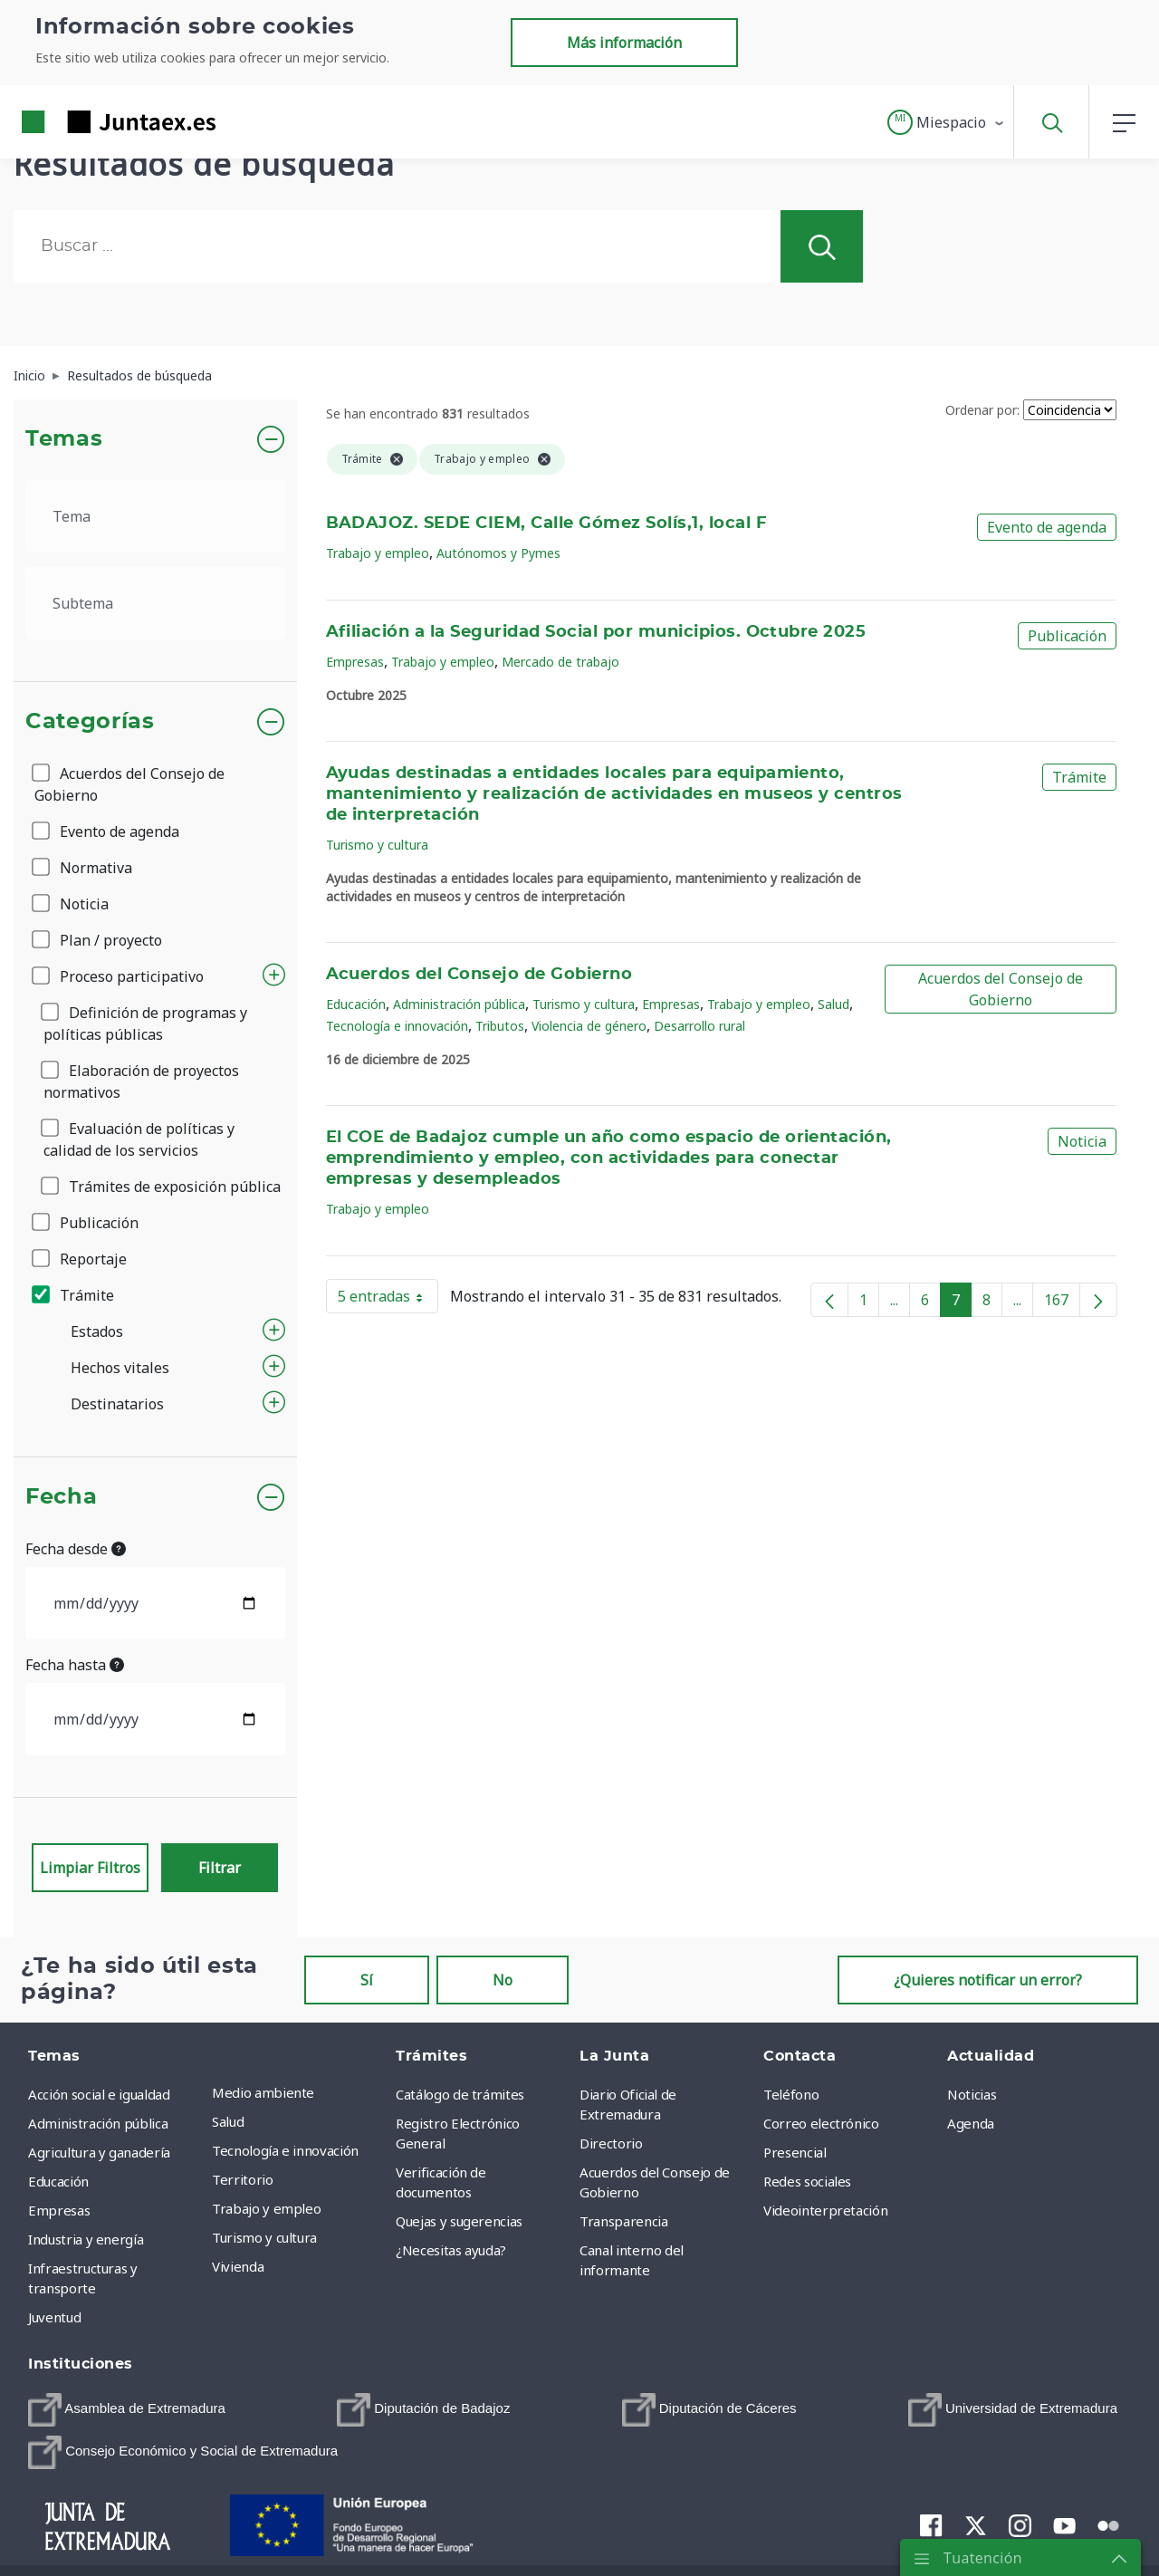  I want to click on Desarrollo rural, so click(699, 1025).